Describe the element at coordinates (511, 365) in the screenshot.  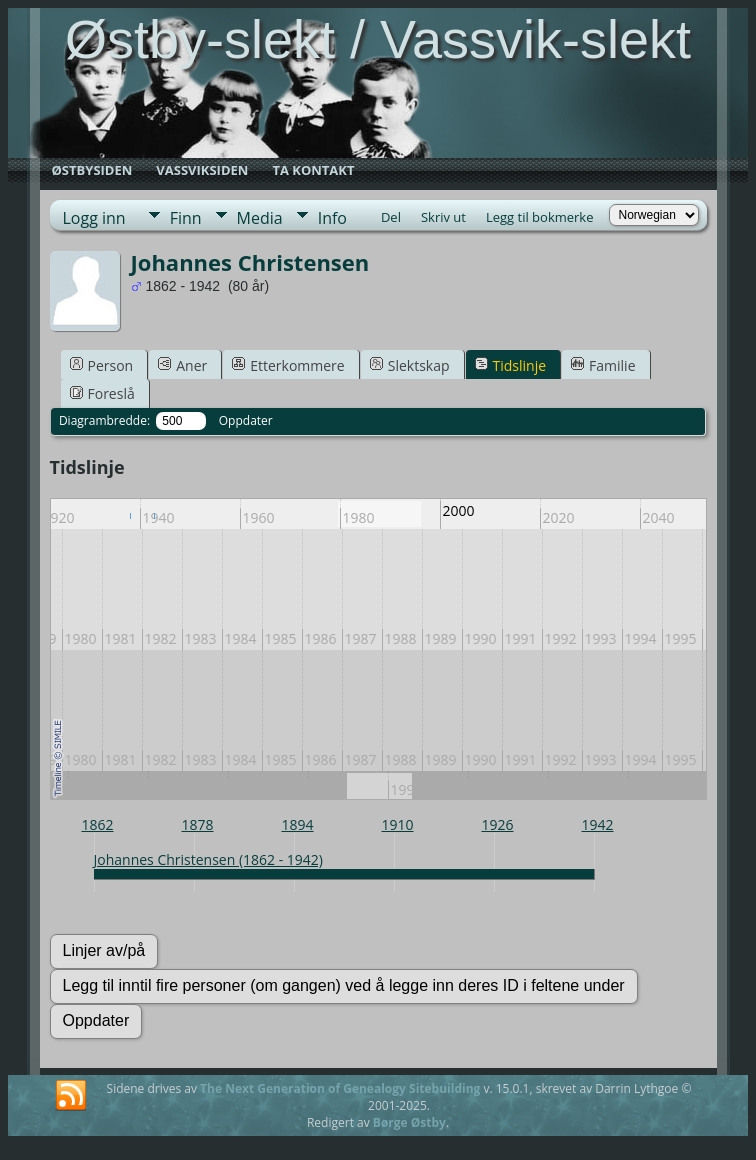
I see `Tidslinje` at that location.